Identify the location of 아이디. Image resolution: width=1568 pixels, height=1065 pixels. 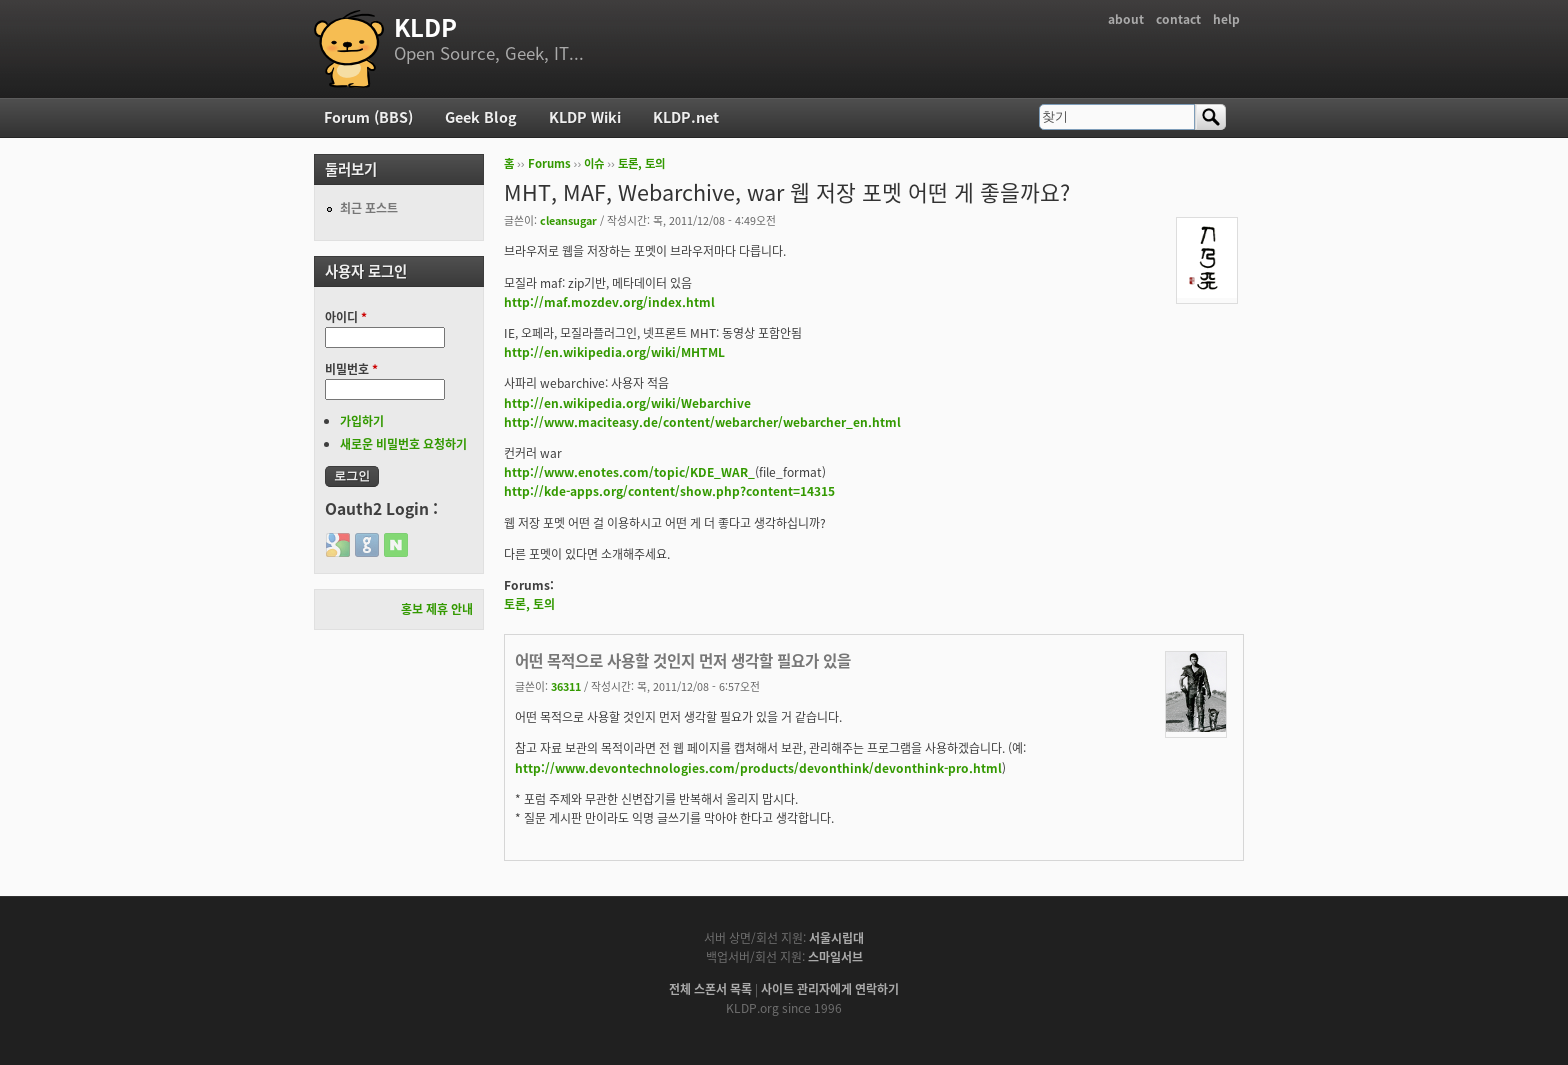
(346, 317).